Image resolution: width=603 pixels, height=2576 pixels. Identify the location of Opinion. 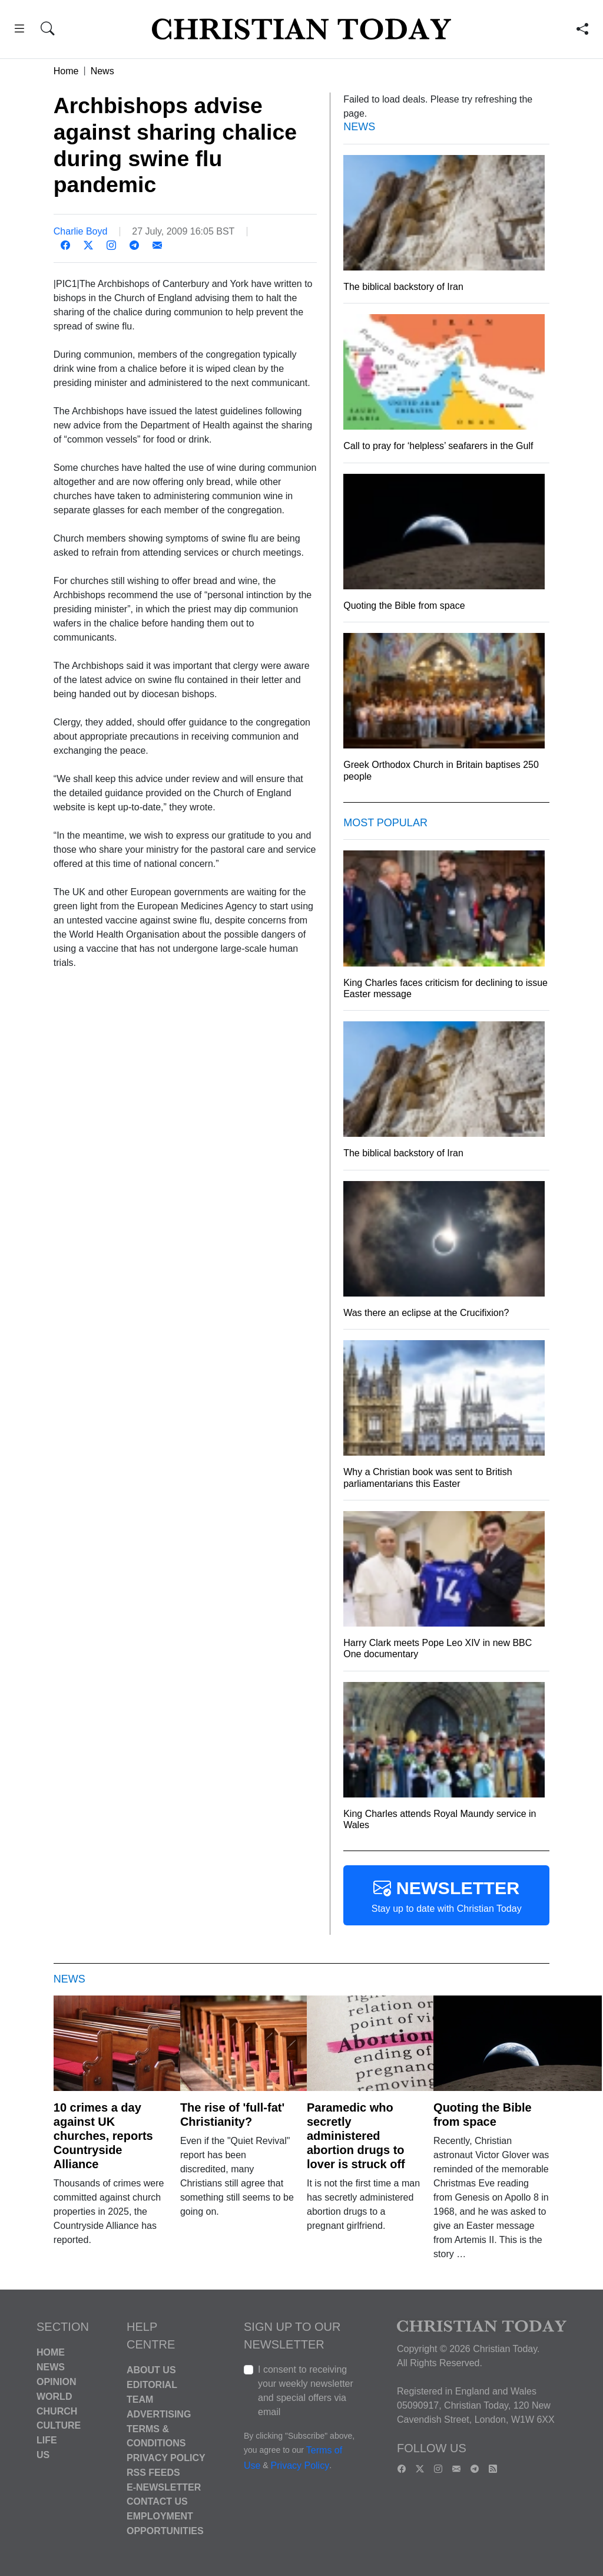
(57, 2382).